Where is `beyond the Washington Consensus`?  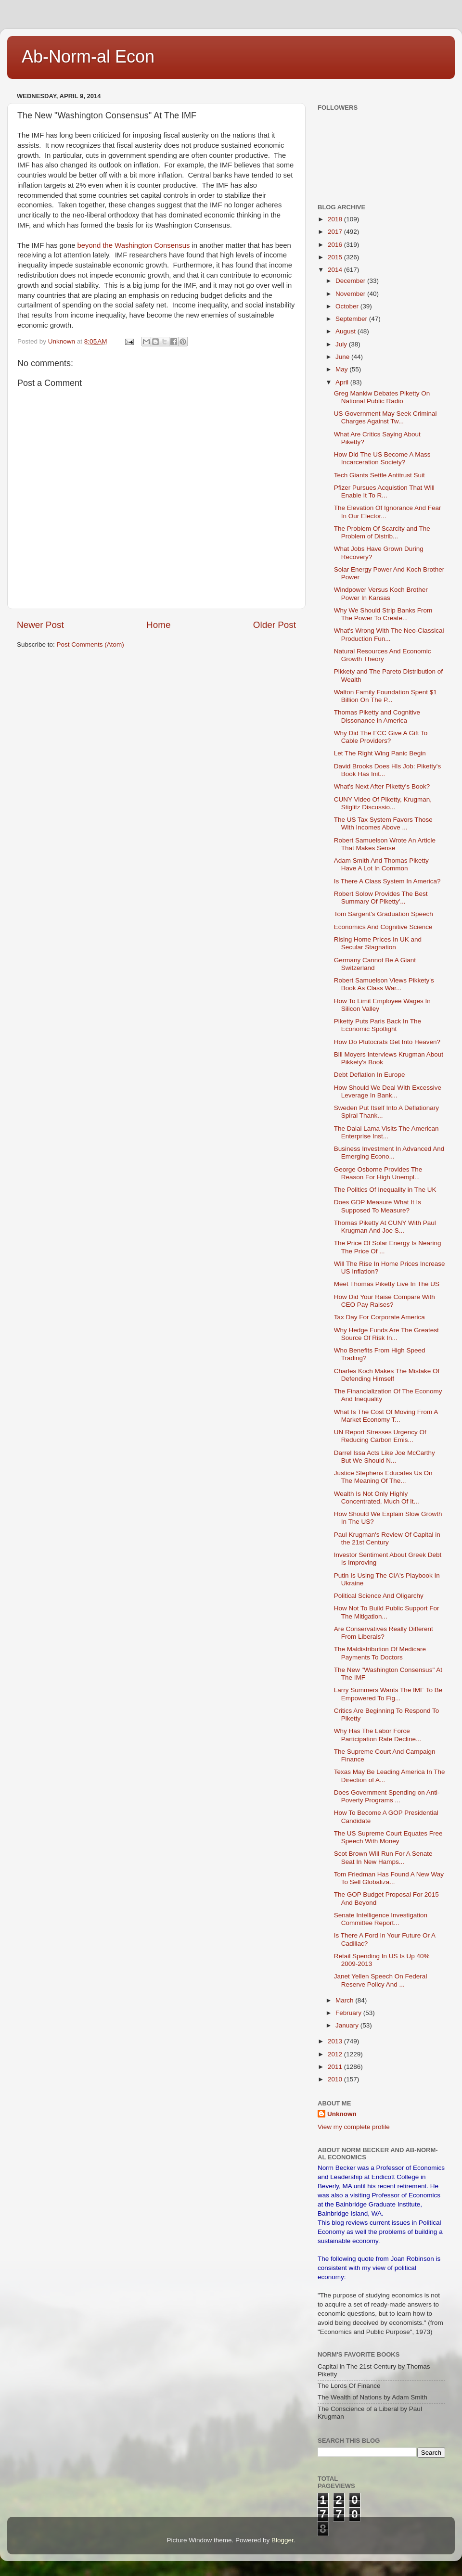
beyond the Washington Consensus is located at coordinates (133, 245).